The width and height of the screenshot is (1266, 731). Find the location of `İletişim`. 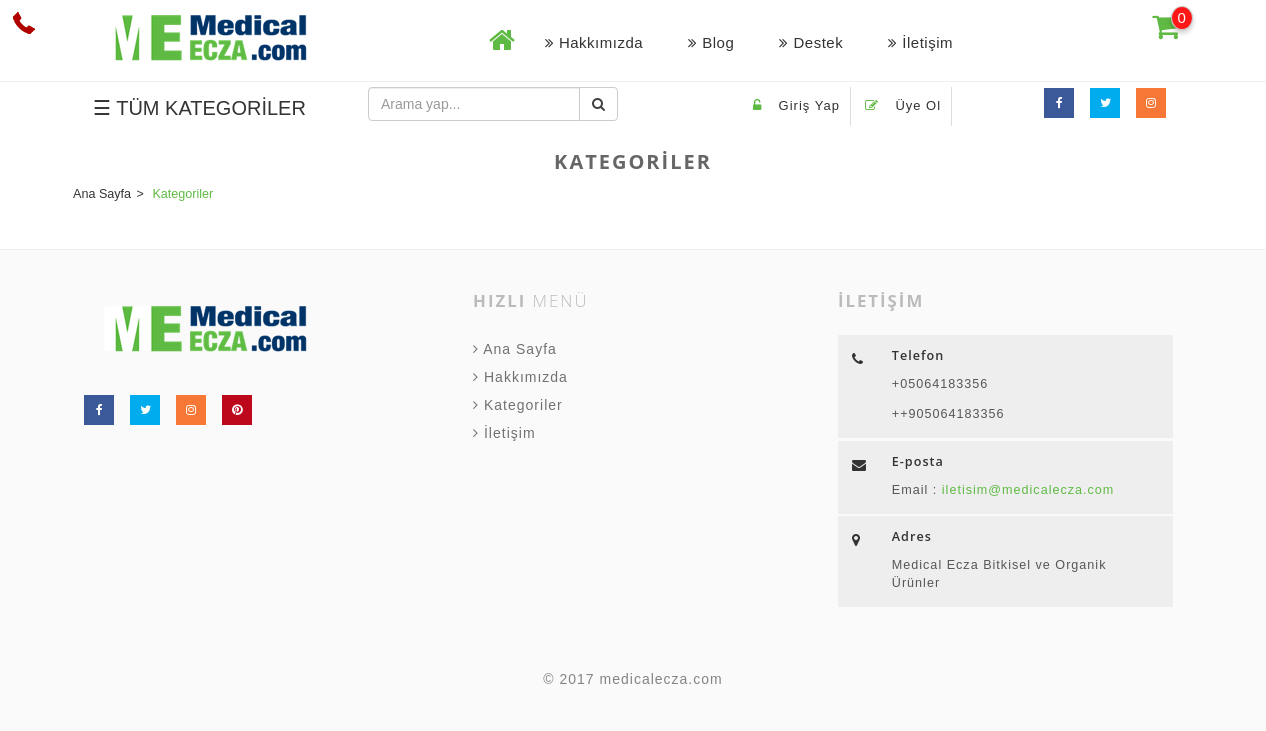

İletişim is located at coordinates (920, 42).